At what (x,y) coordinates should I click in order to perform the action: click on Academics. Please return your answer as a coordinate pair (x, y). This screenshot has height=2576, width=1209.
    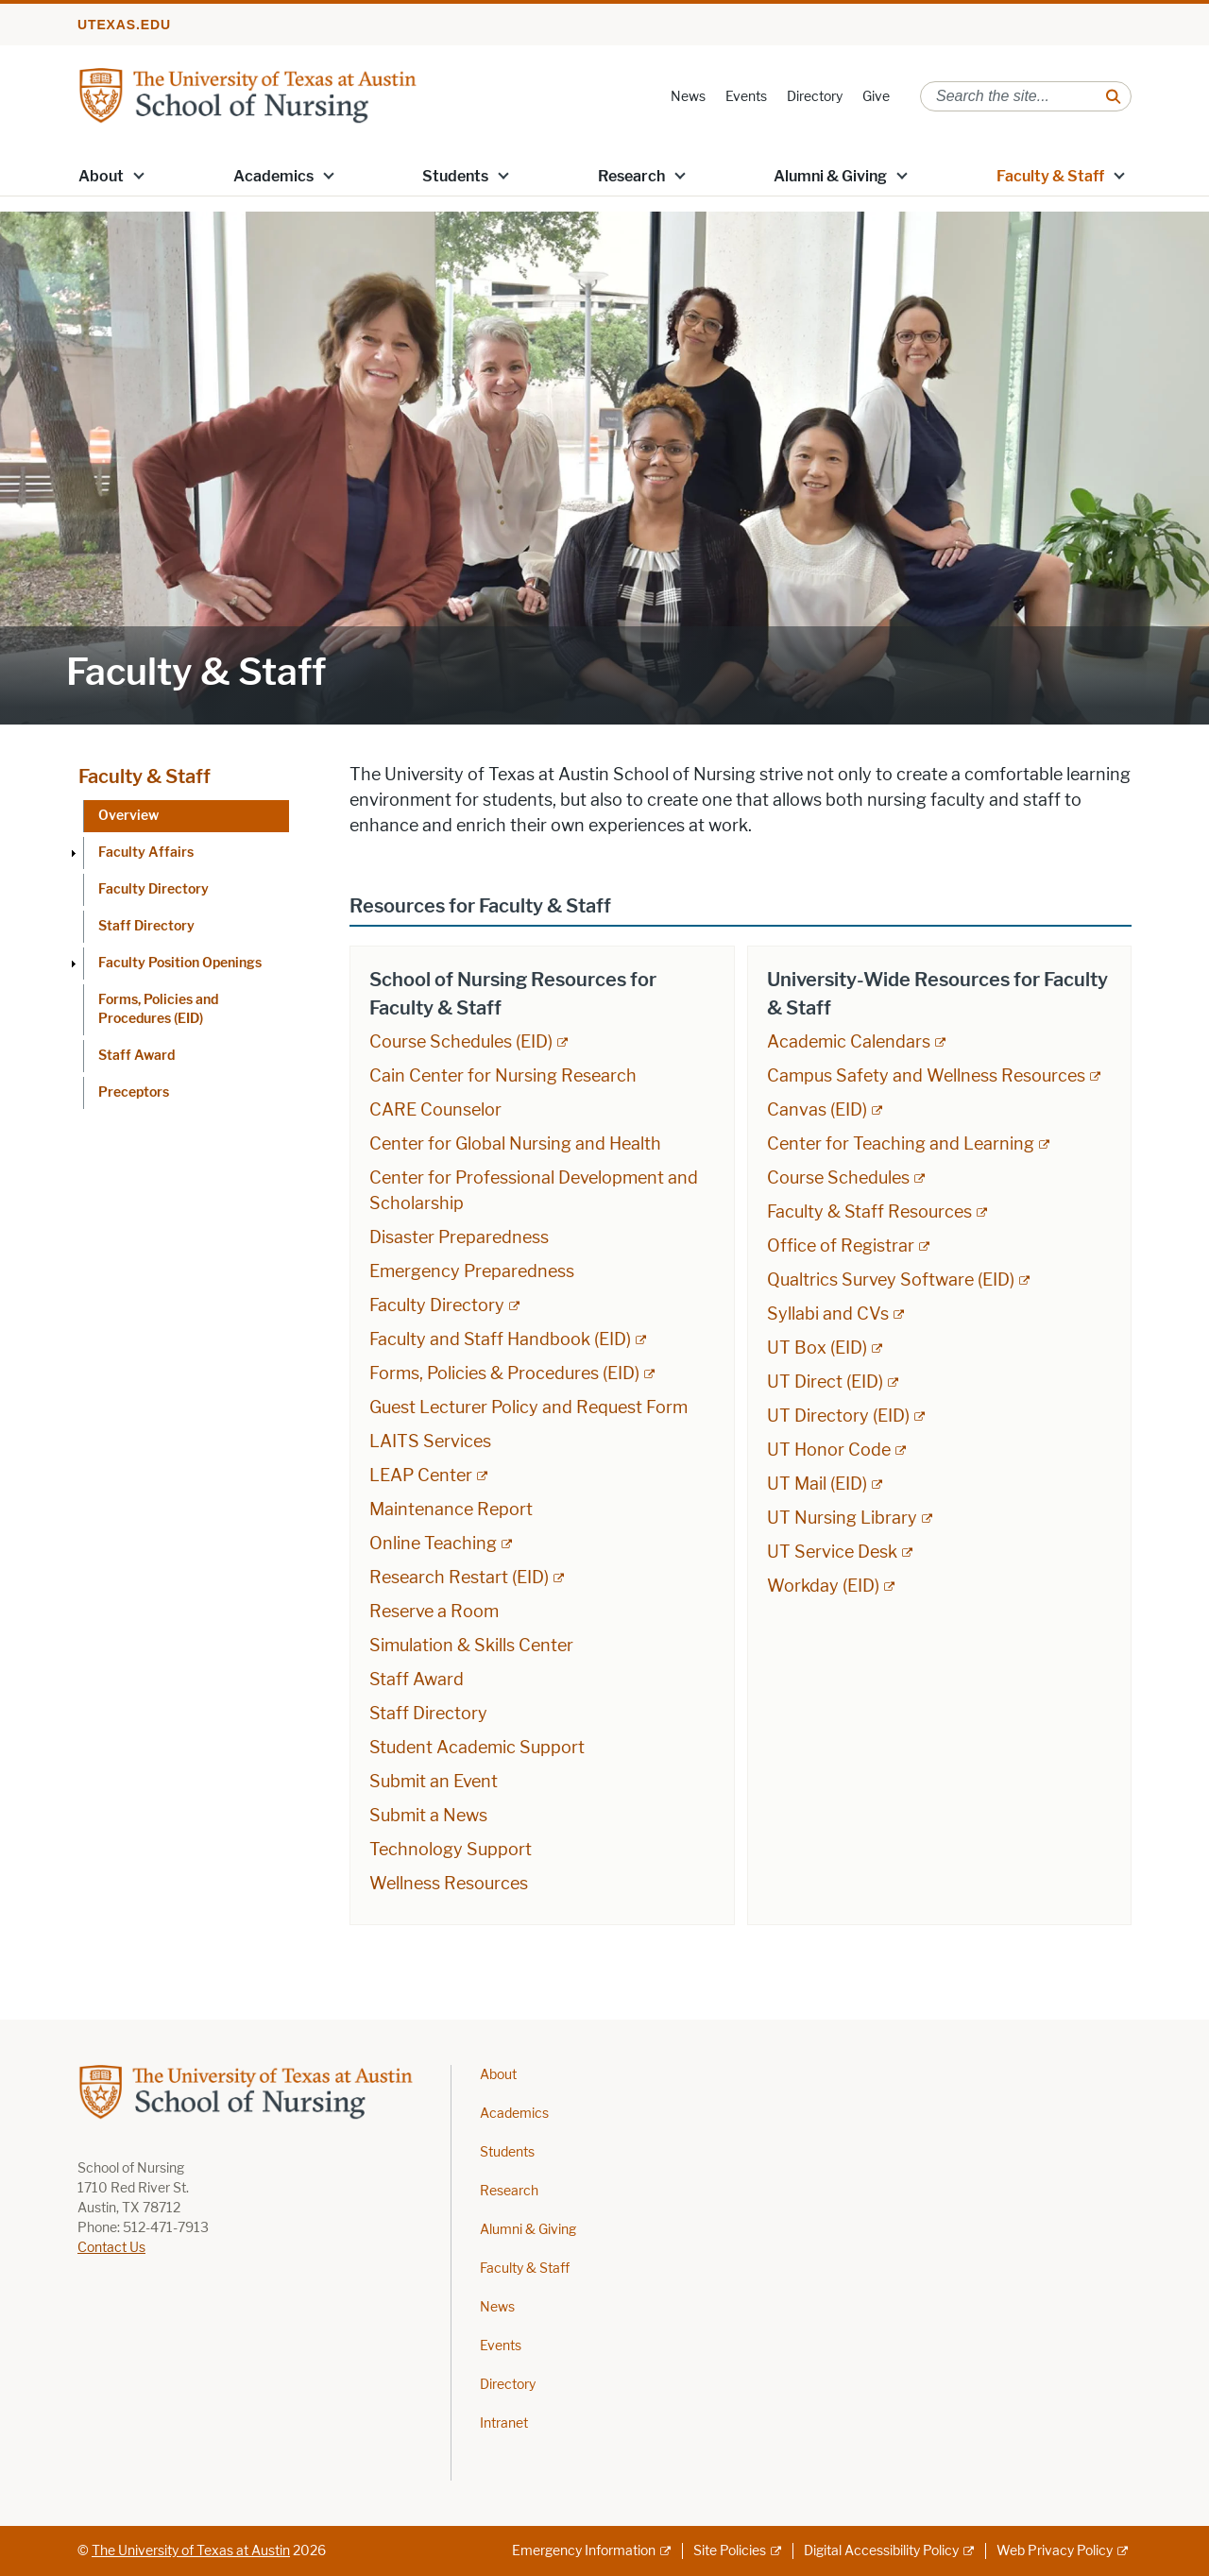
    Looking at the image, I should click on (273, 176).